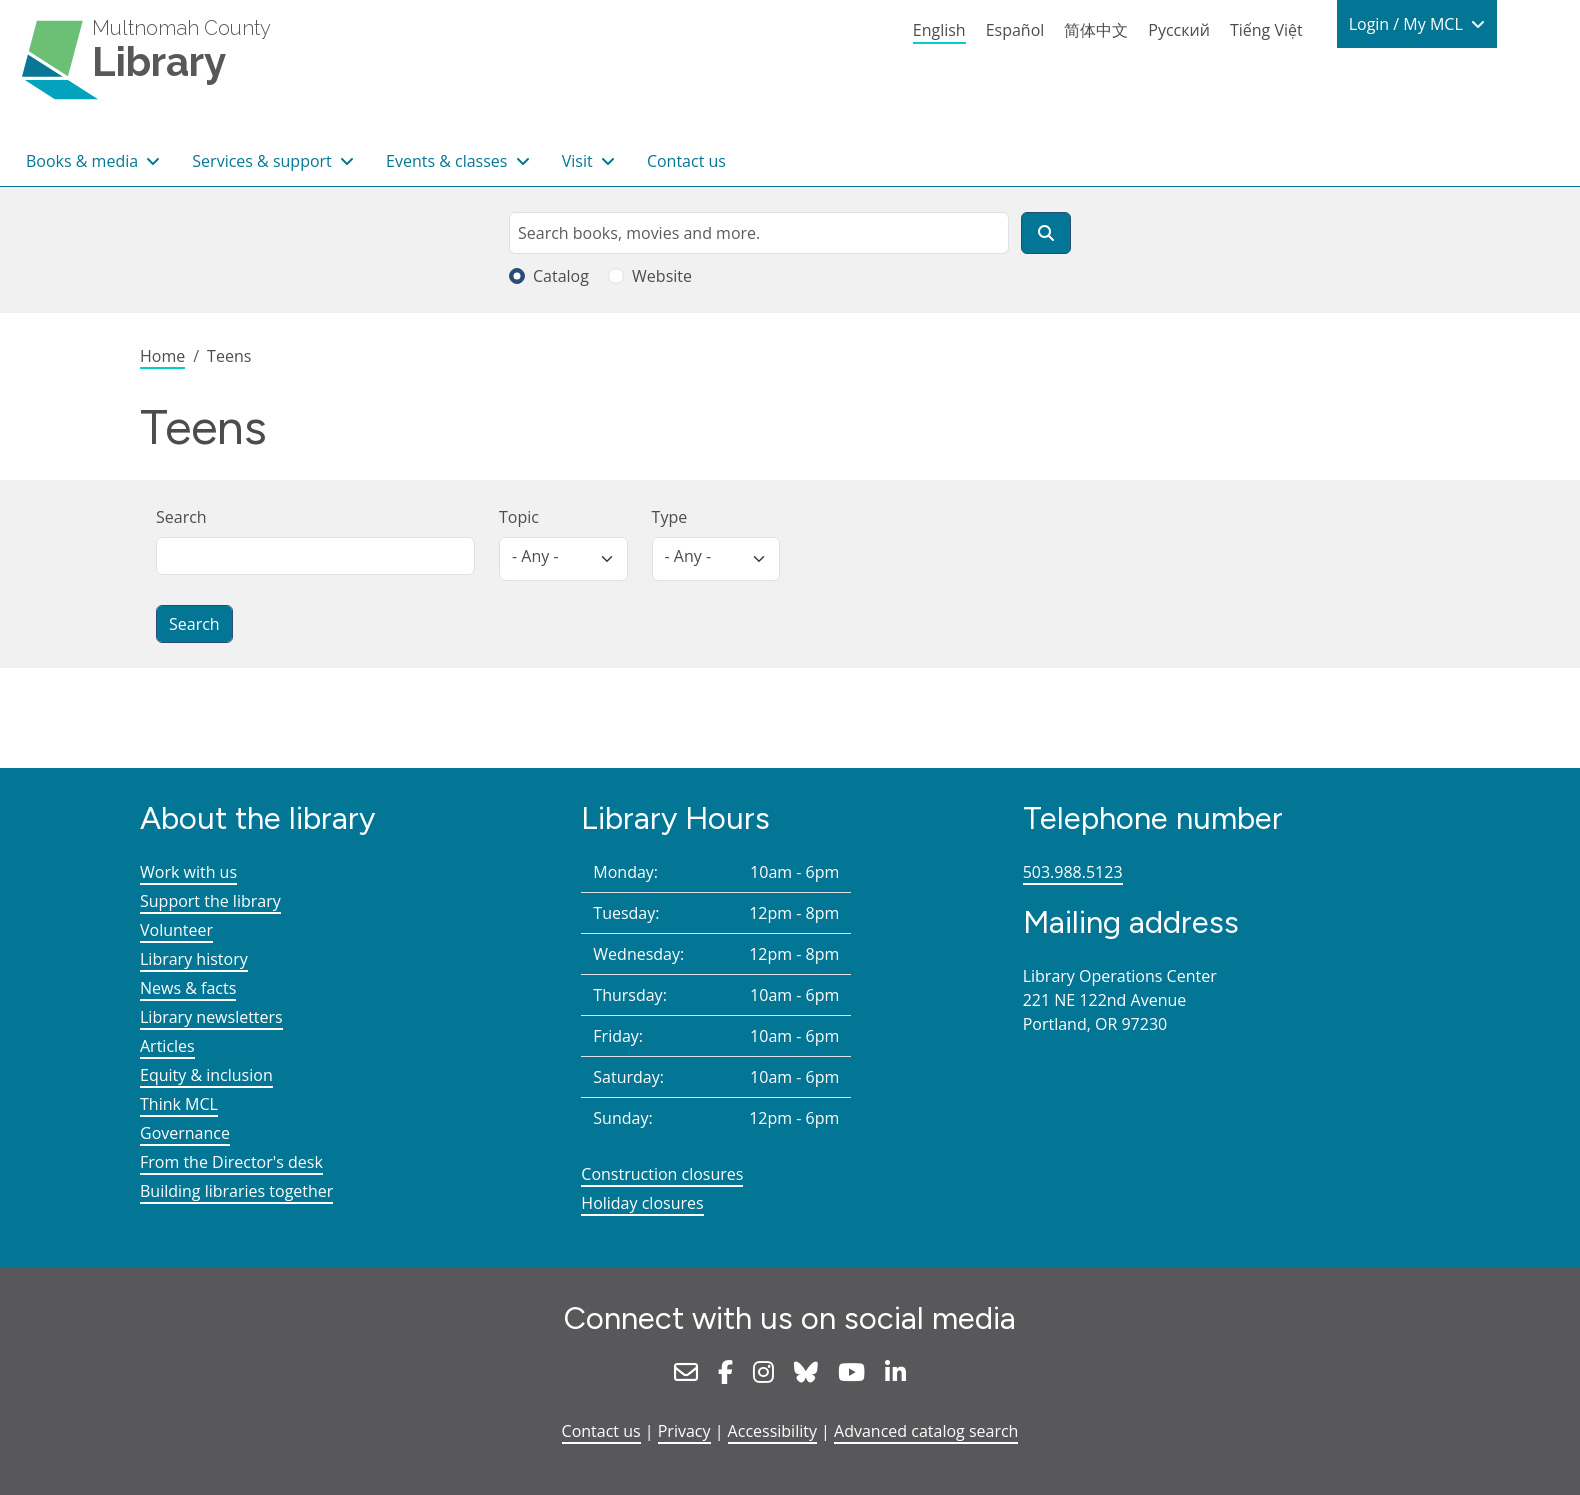 The height and width of the screenshot is (1495, 1580). I want to click on Governance, so click(185, 1133).